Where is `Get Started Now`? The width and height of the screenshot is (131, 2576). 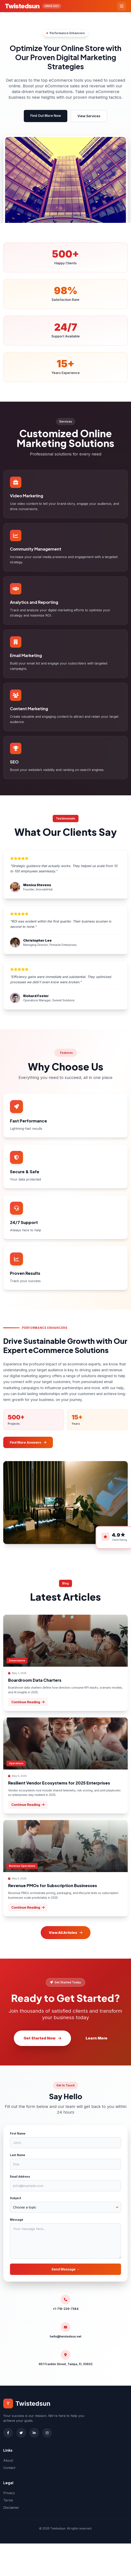 Get Started Now is located at coordinates (42, 2038).